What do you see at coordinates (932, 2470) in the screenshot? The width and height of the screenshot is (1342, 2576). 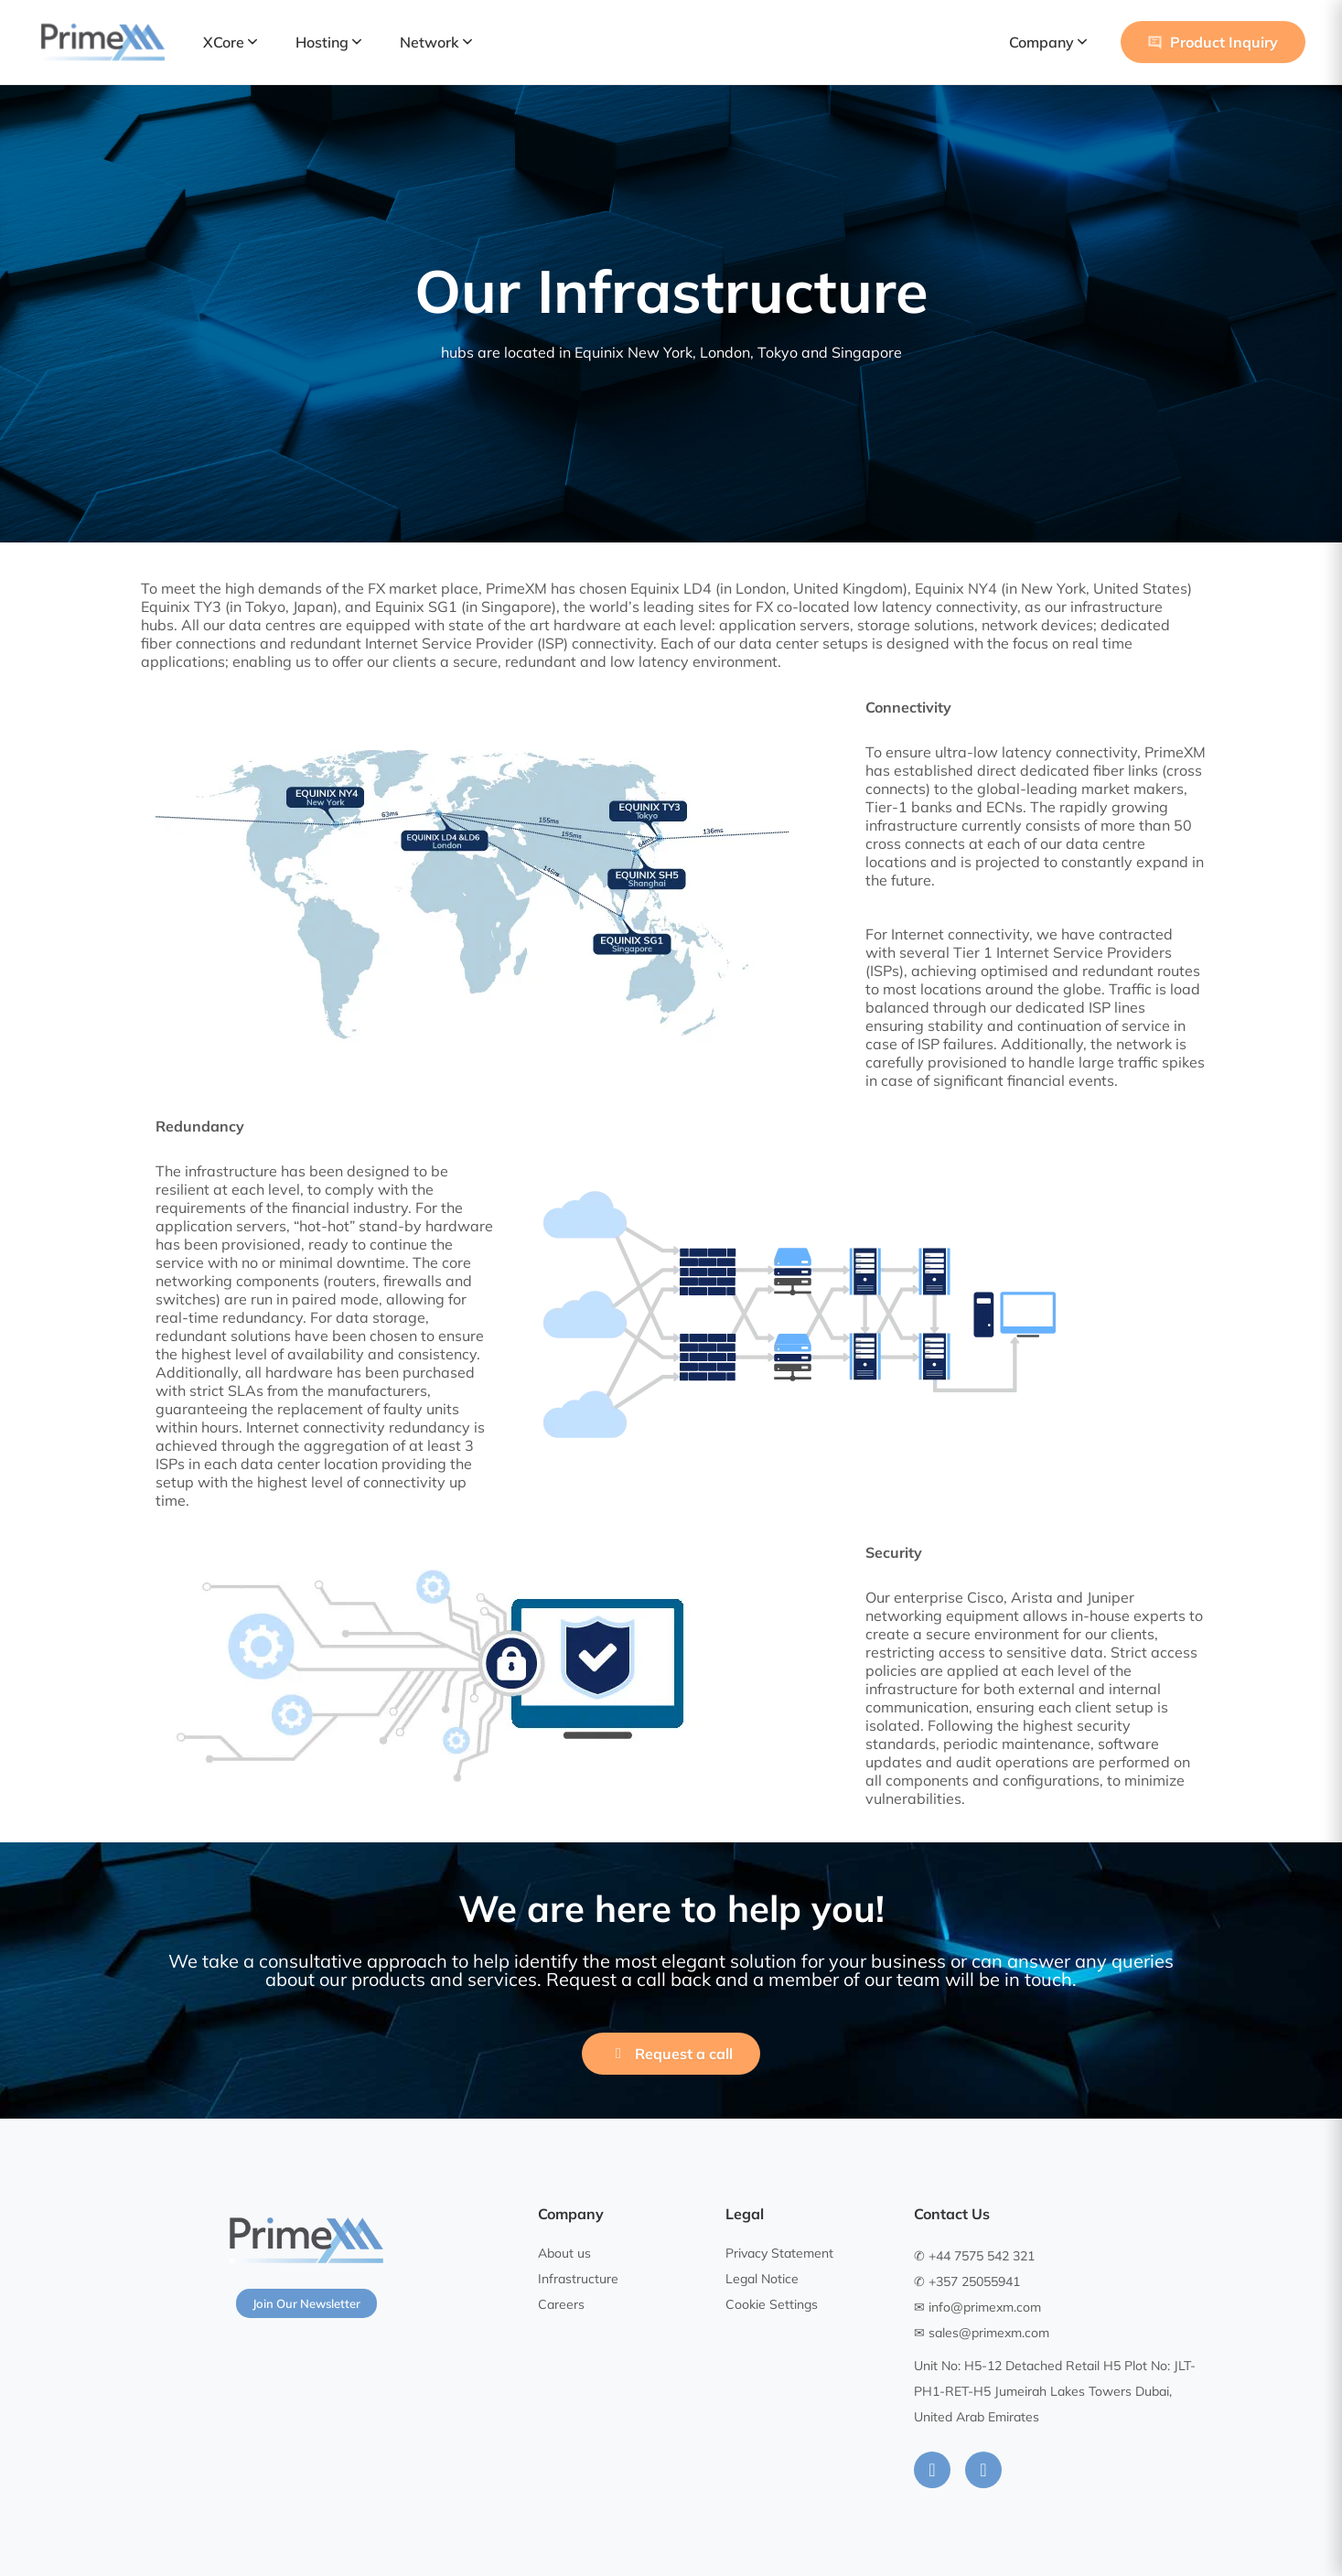 I see `[LinkedIn]` at bounding box center [932, 2470].